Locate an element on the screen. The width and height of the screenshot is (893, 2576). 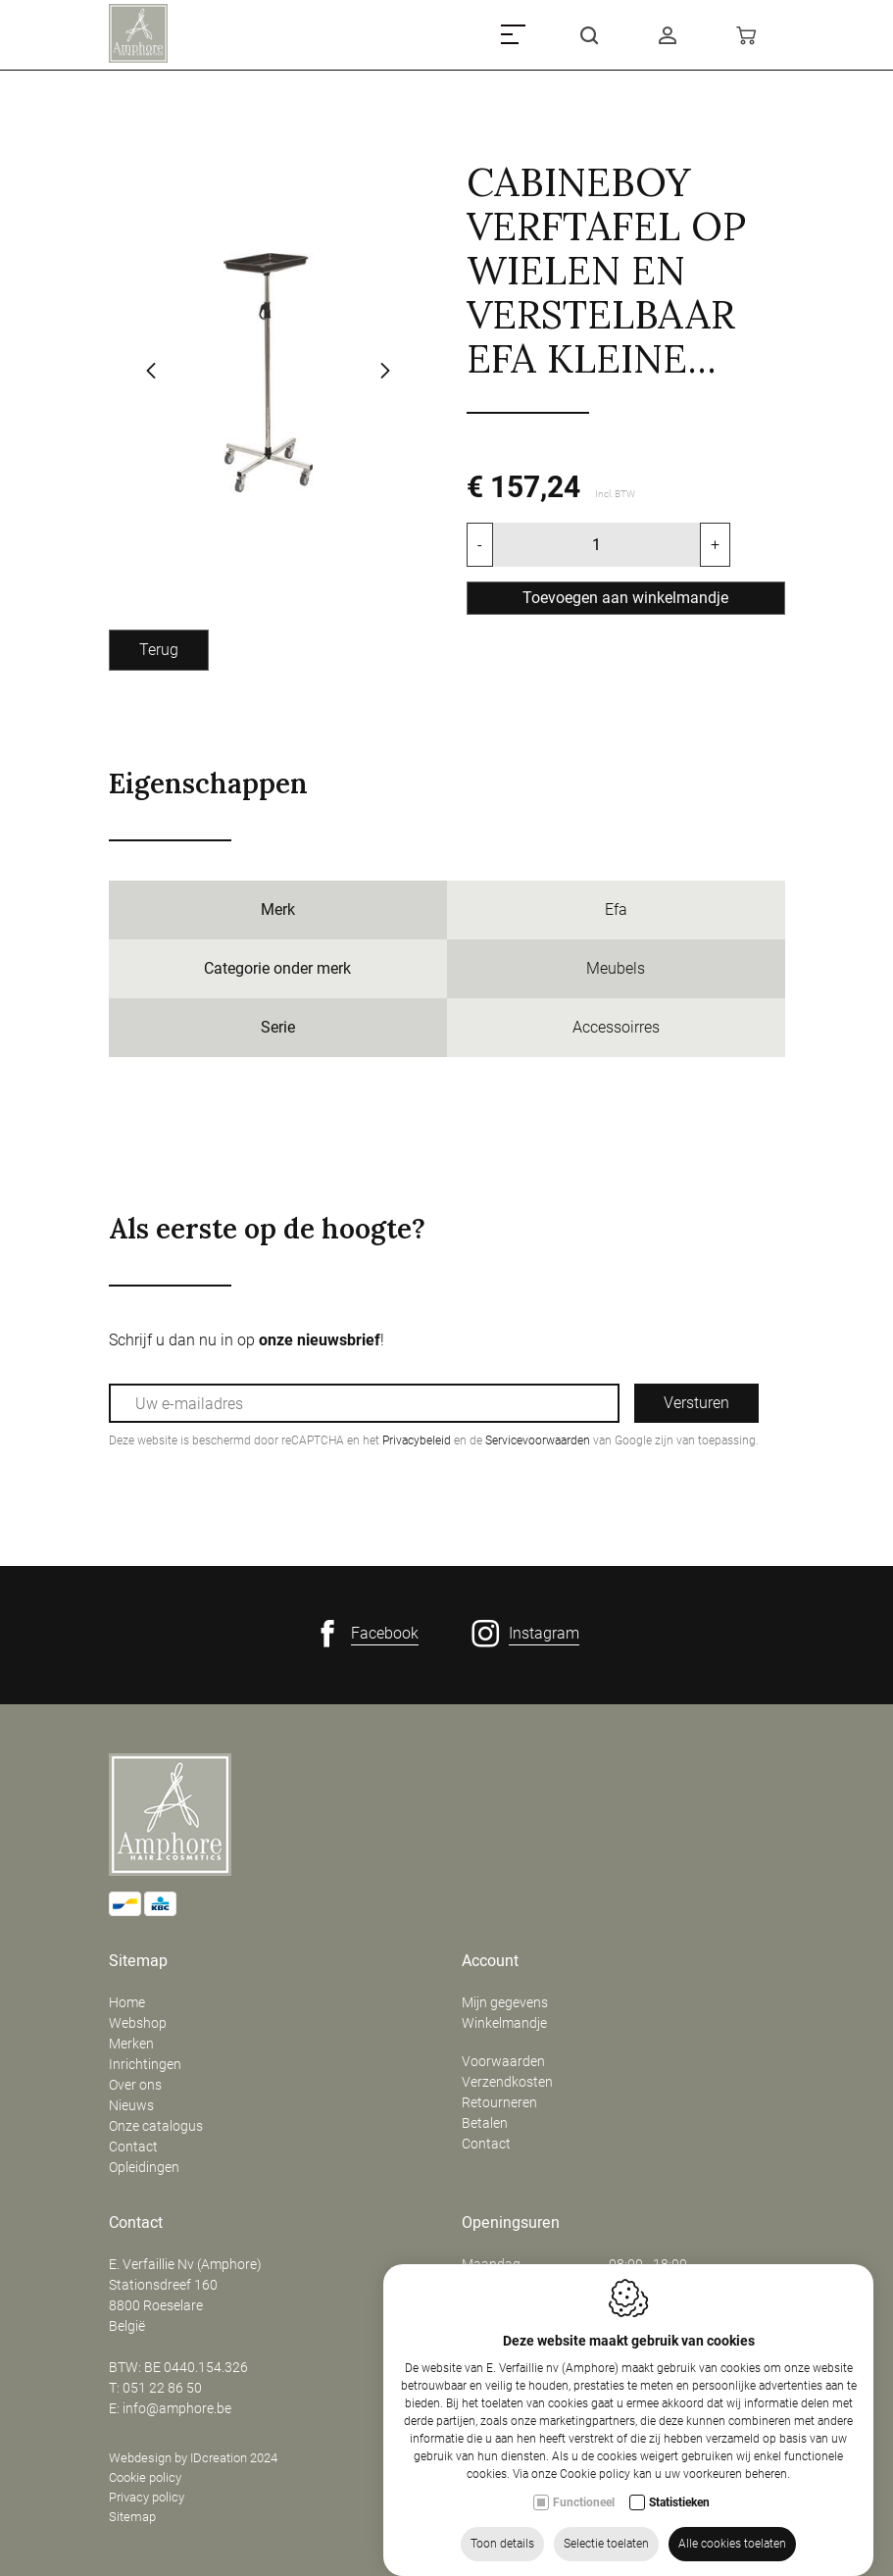
Cookie policy is located at coordinates (145, 2477).